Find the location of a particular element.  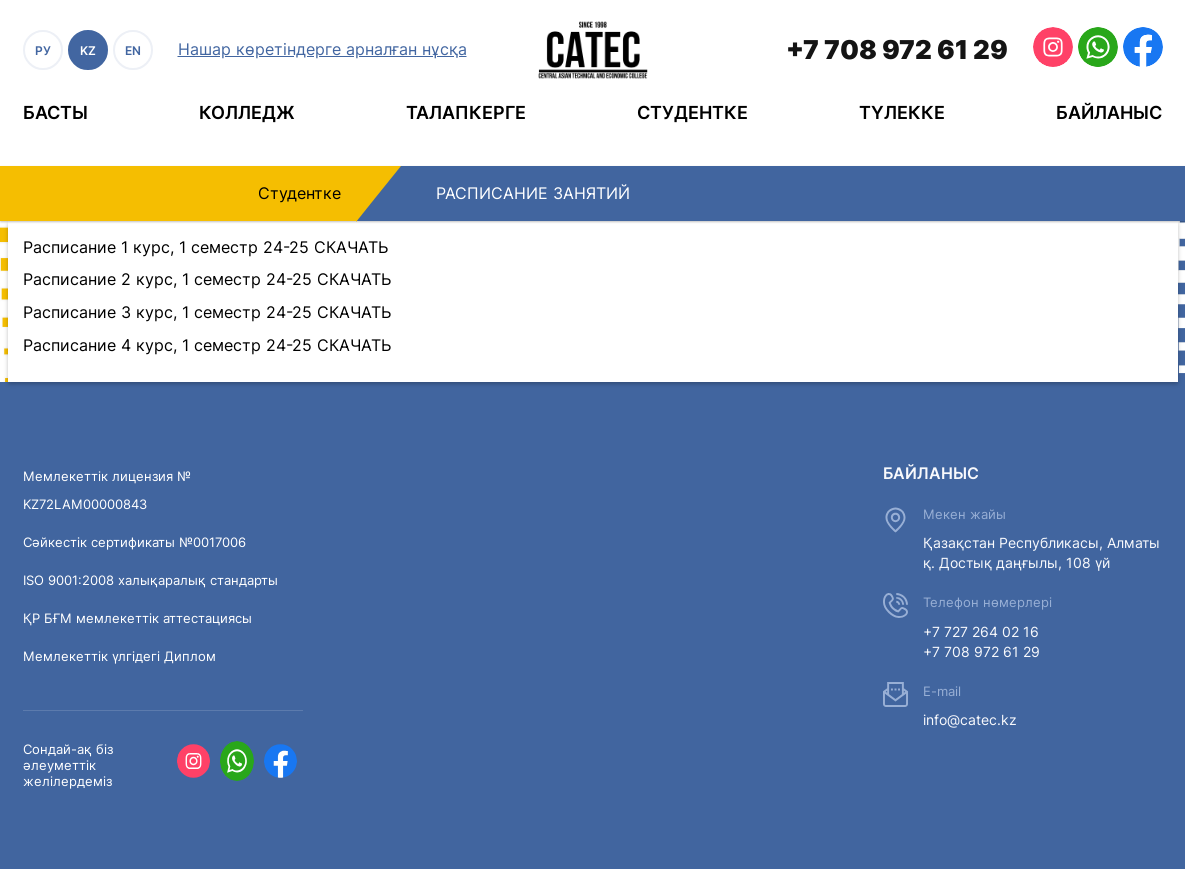

Басты is located at coordinates (55, 112).